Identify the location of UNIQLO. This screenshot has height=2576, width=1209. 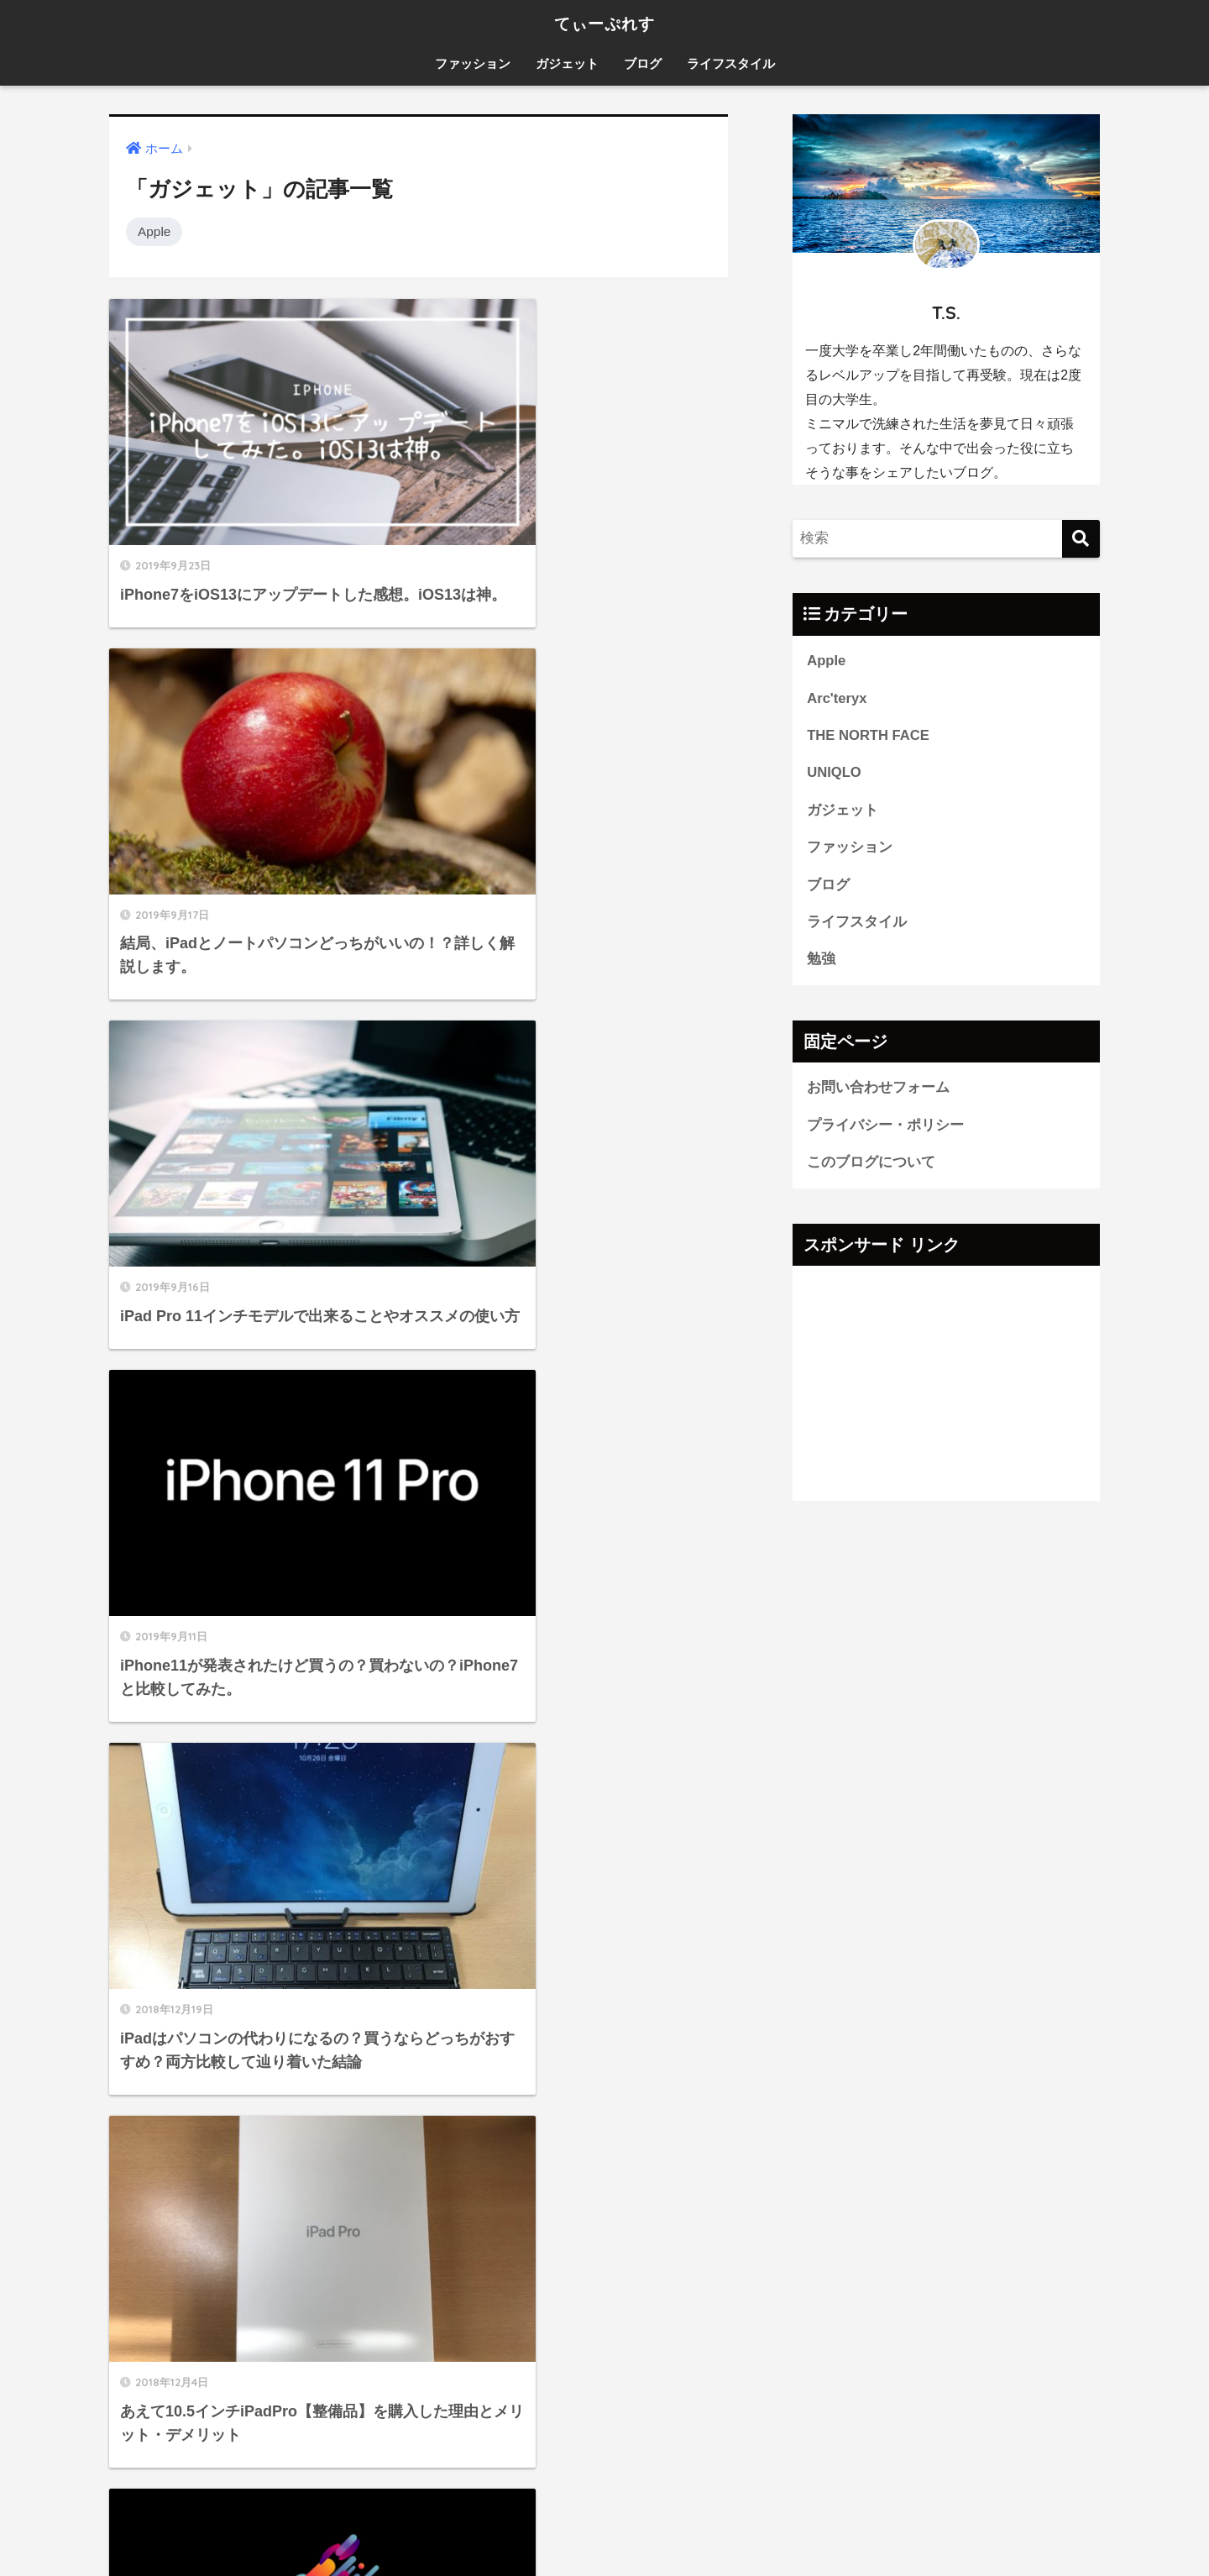
(834, 773).